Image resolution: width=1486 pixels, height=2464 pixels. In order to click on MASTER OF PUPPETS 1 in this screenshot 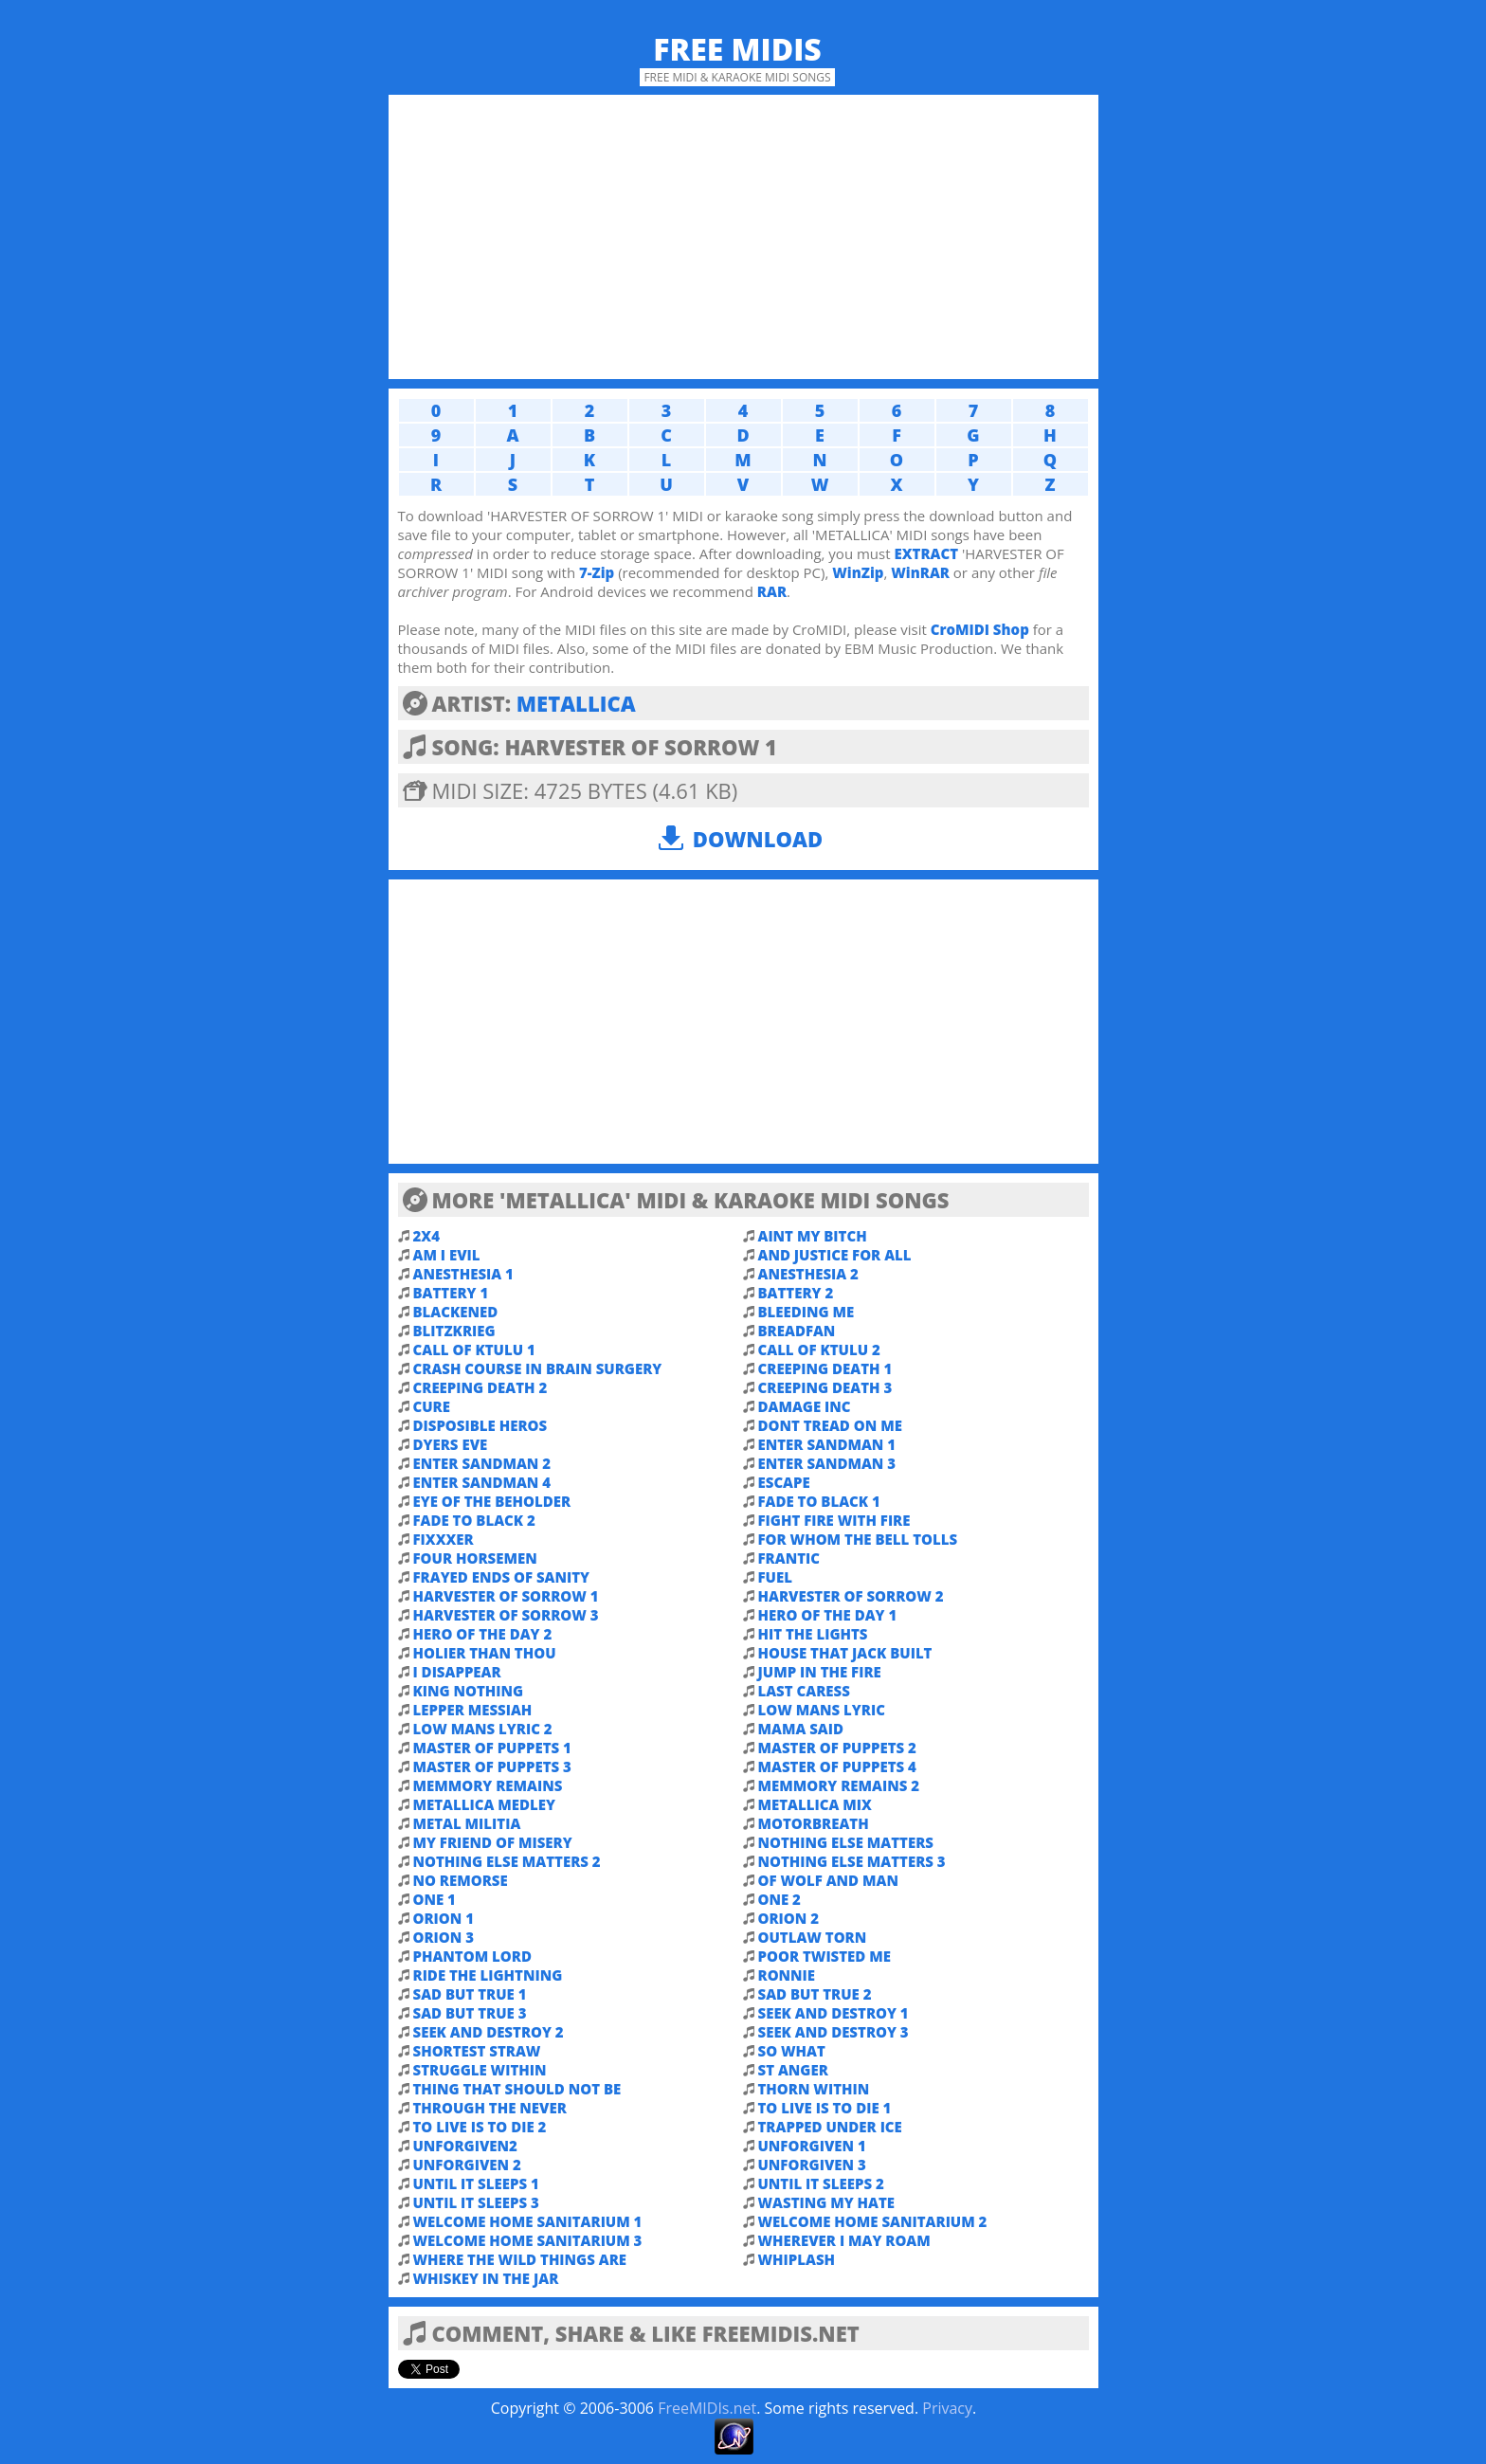, I will do `click(492, 1747)`.